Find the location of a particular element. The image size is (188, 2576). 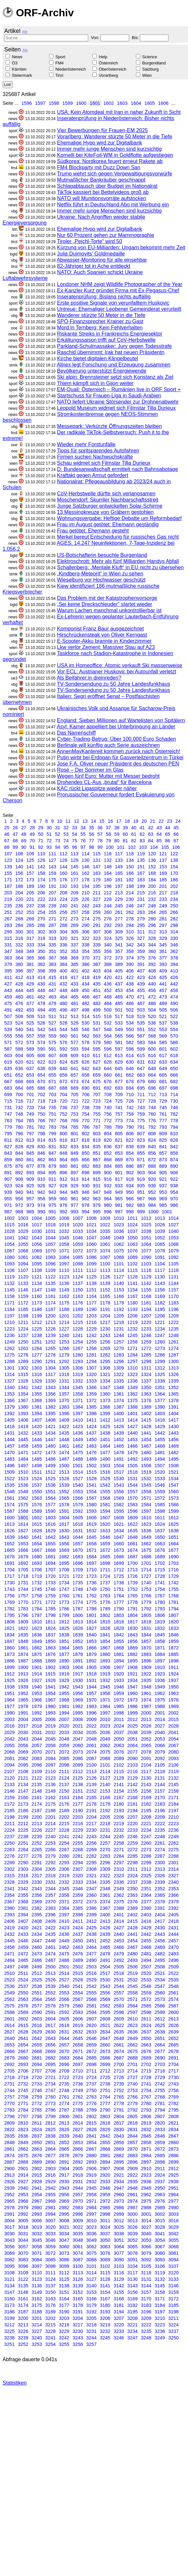

1077 is located at coordinates (146, 1250).